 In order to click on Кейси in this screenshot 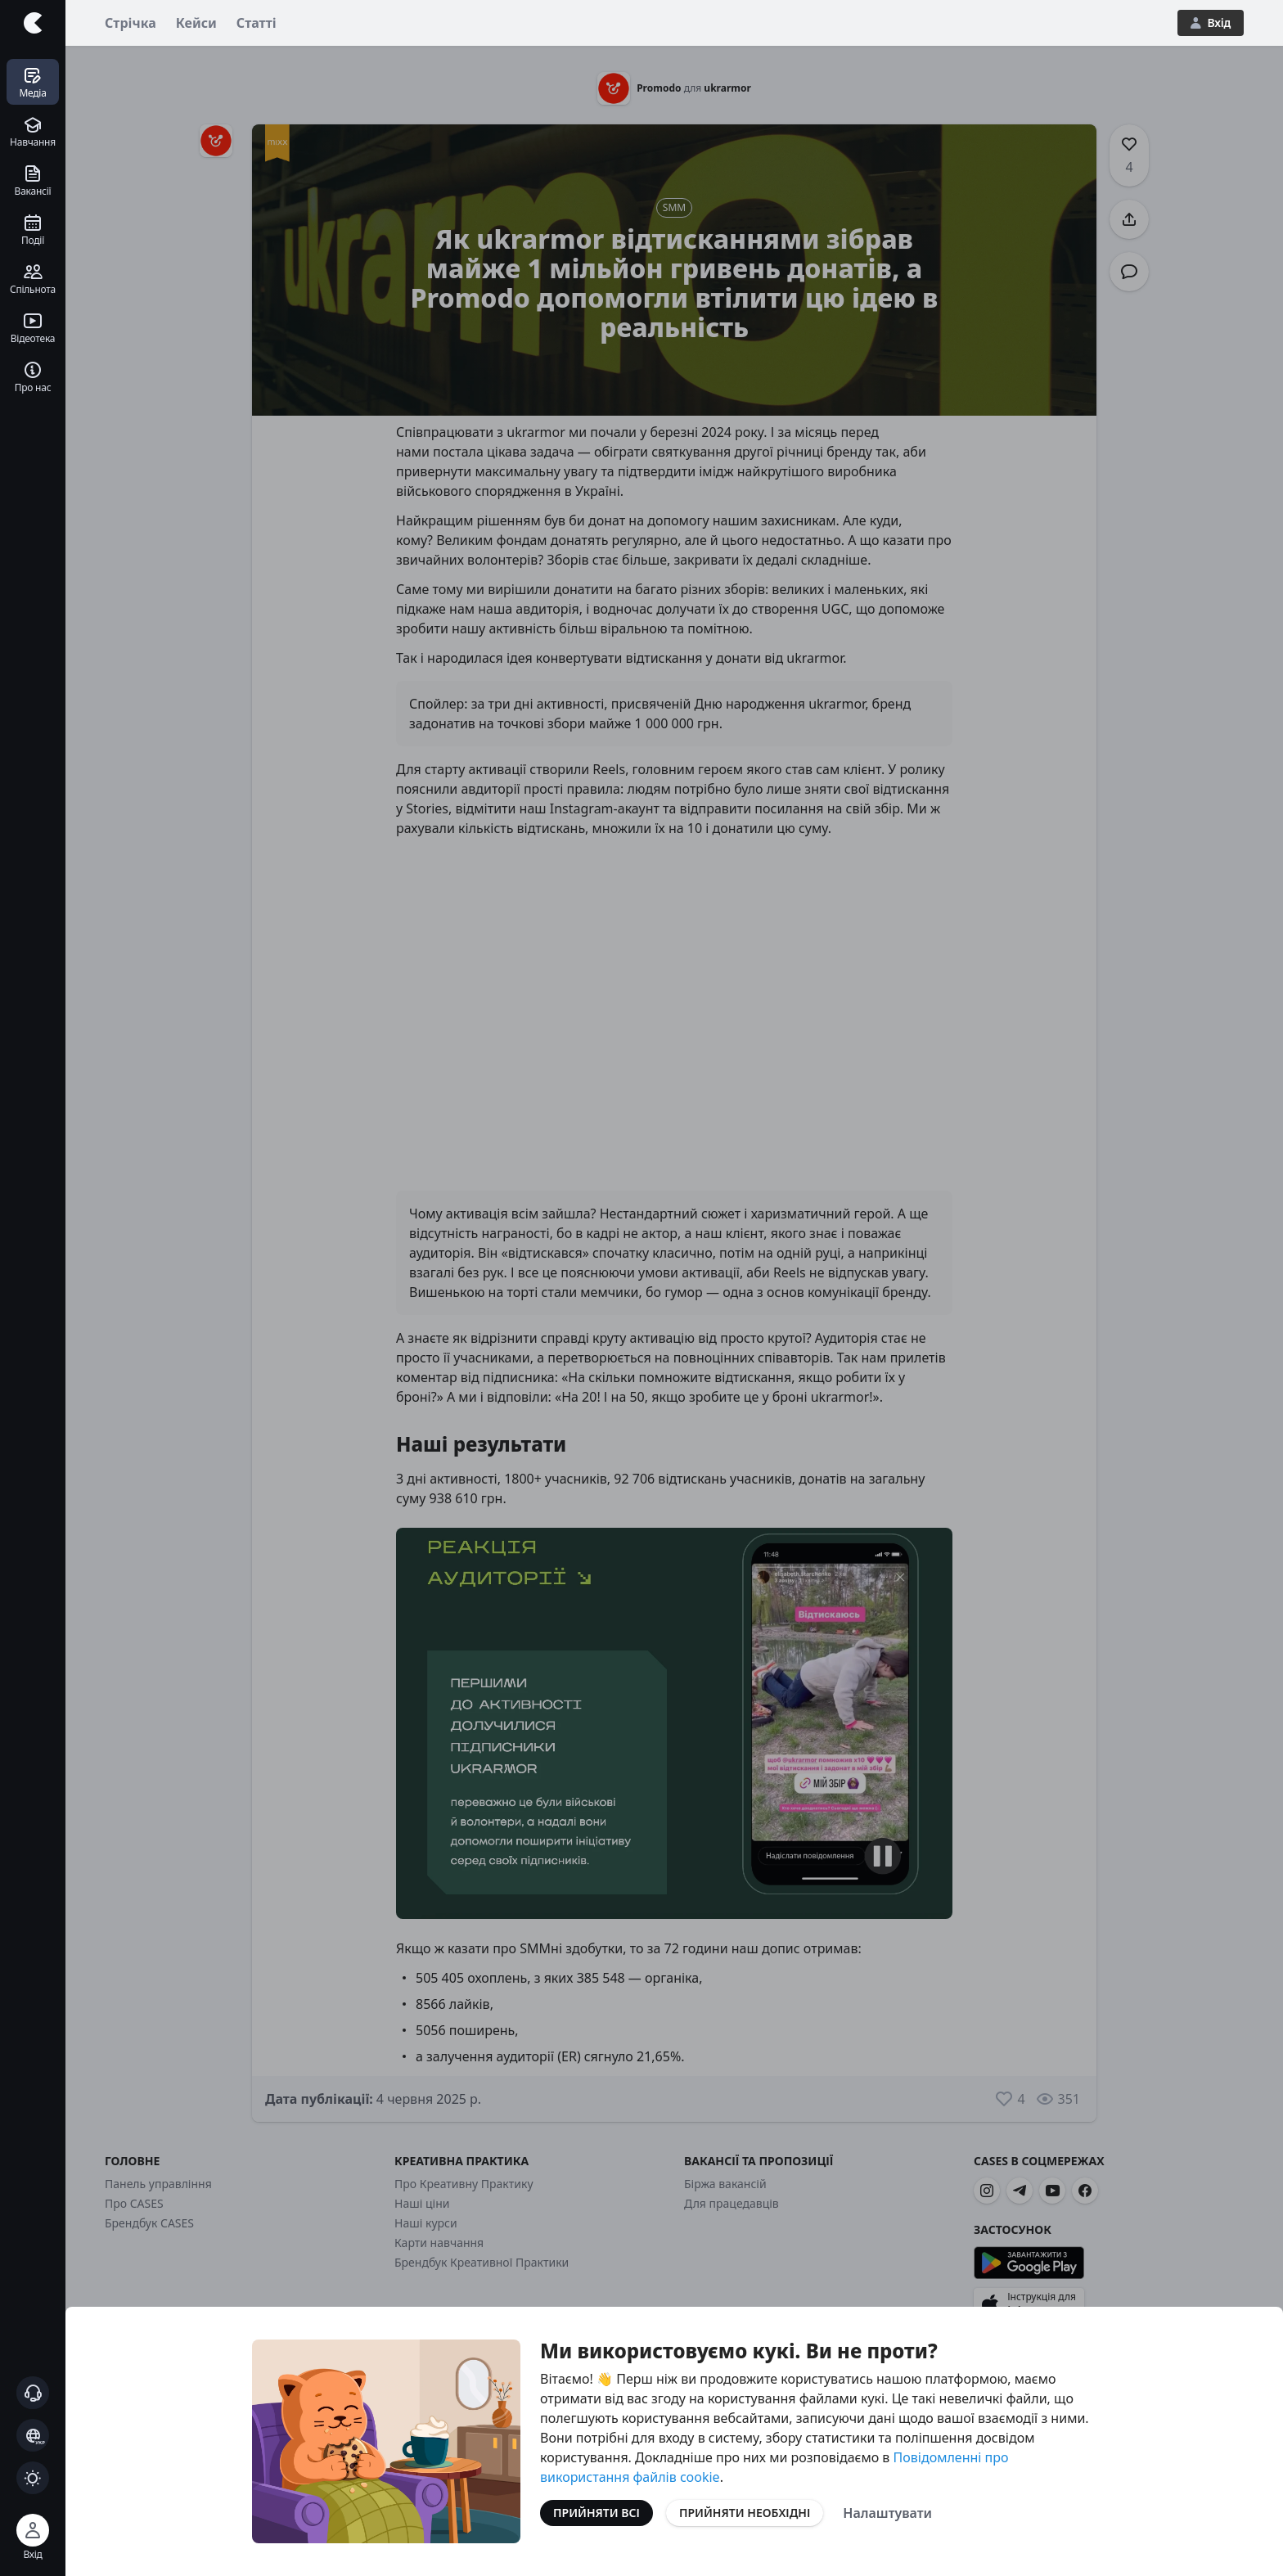, I will do `click(196, 23)`.